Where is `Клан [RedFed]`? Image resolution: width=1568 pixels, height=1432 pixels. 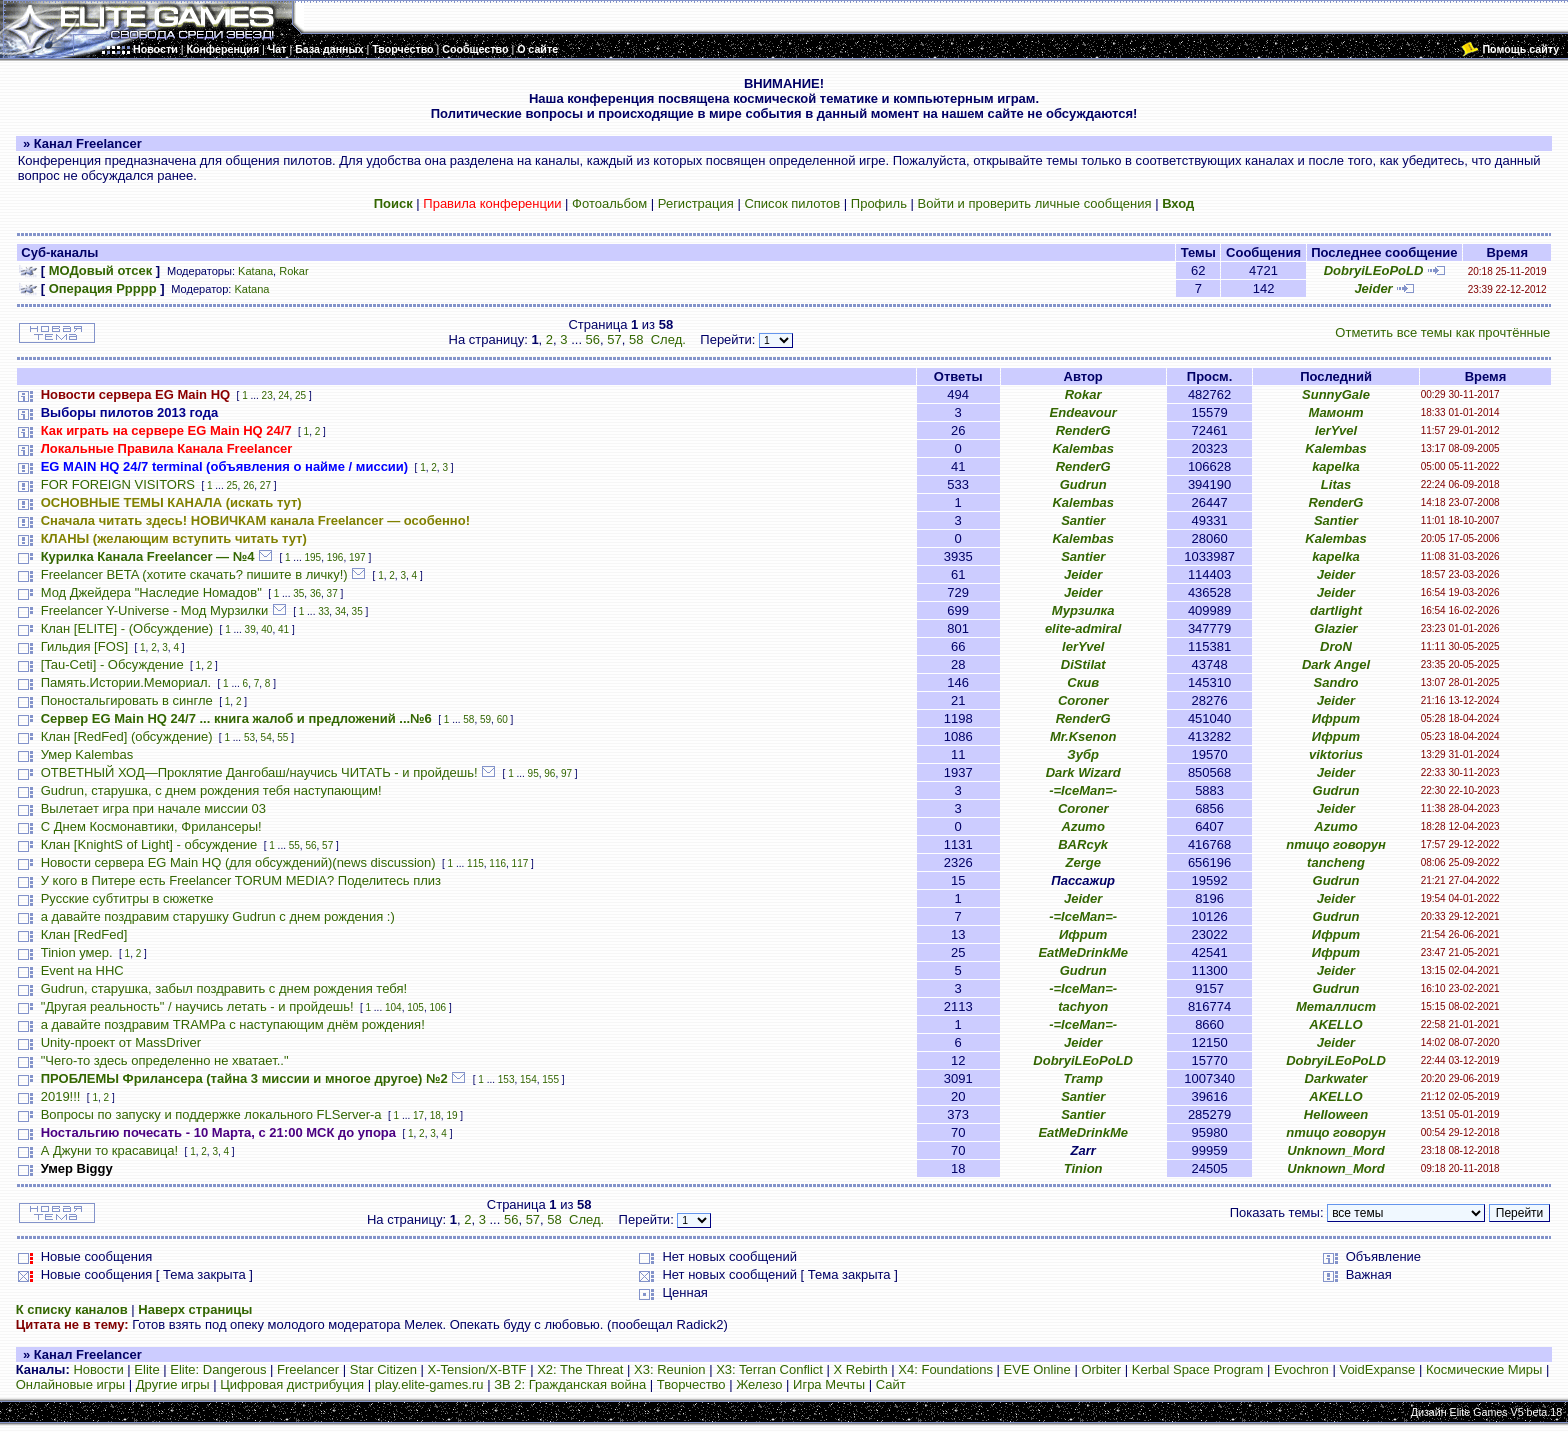 Клан [RedFed] is located at coordinates (84, 934).